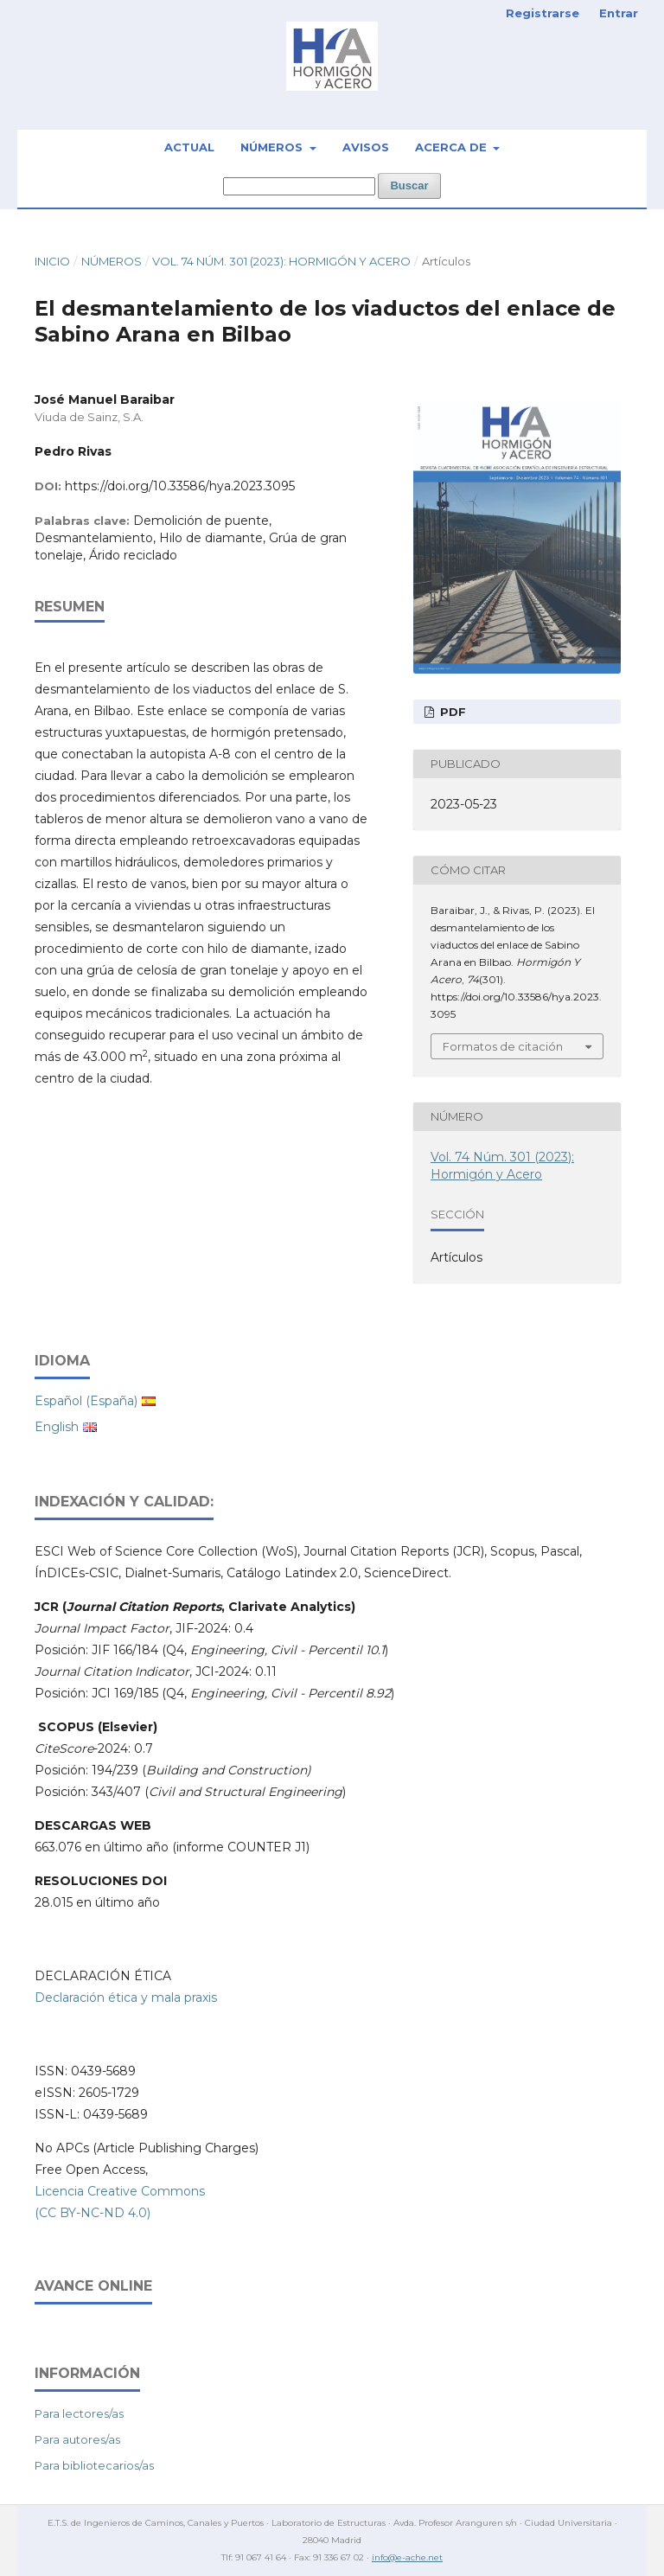  What do you see at coordinates (180, 486) in the screenshot?
I see `https://doi.org/10.33586/hya.2023.3095` at bounding box center [180, 486].